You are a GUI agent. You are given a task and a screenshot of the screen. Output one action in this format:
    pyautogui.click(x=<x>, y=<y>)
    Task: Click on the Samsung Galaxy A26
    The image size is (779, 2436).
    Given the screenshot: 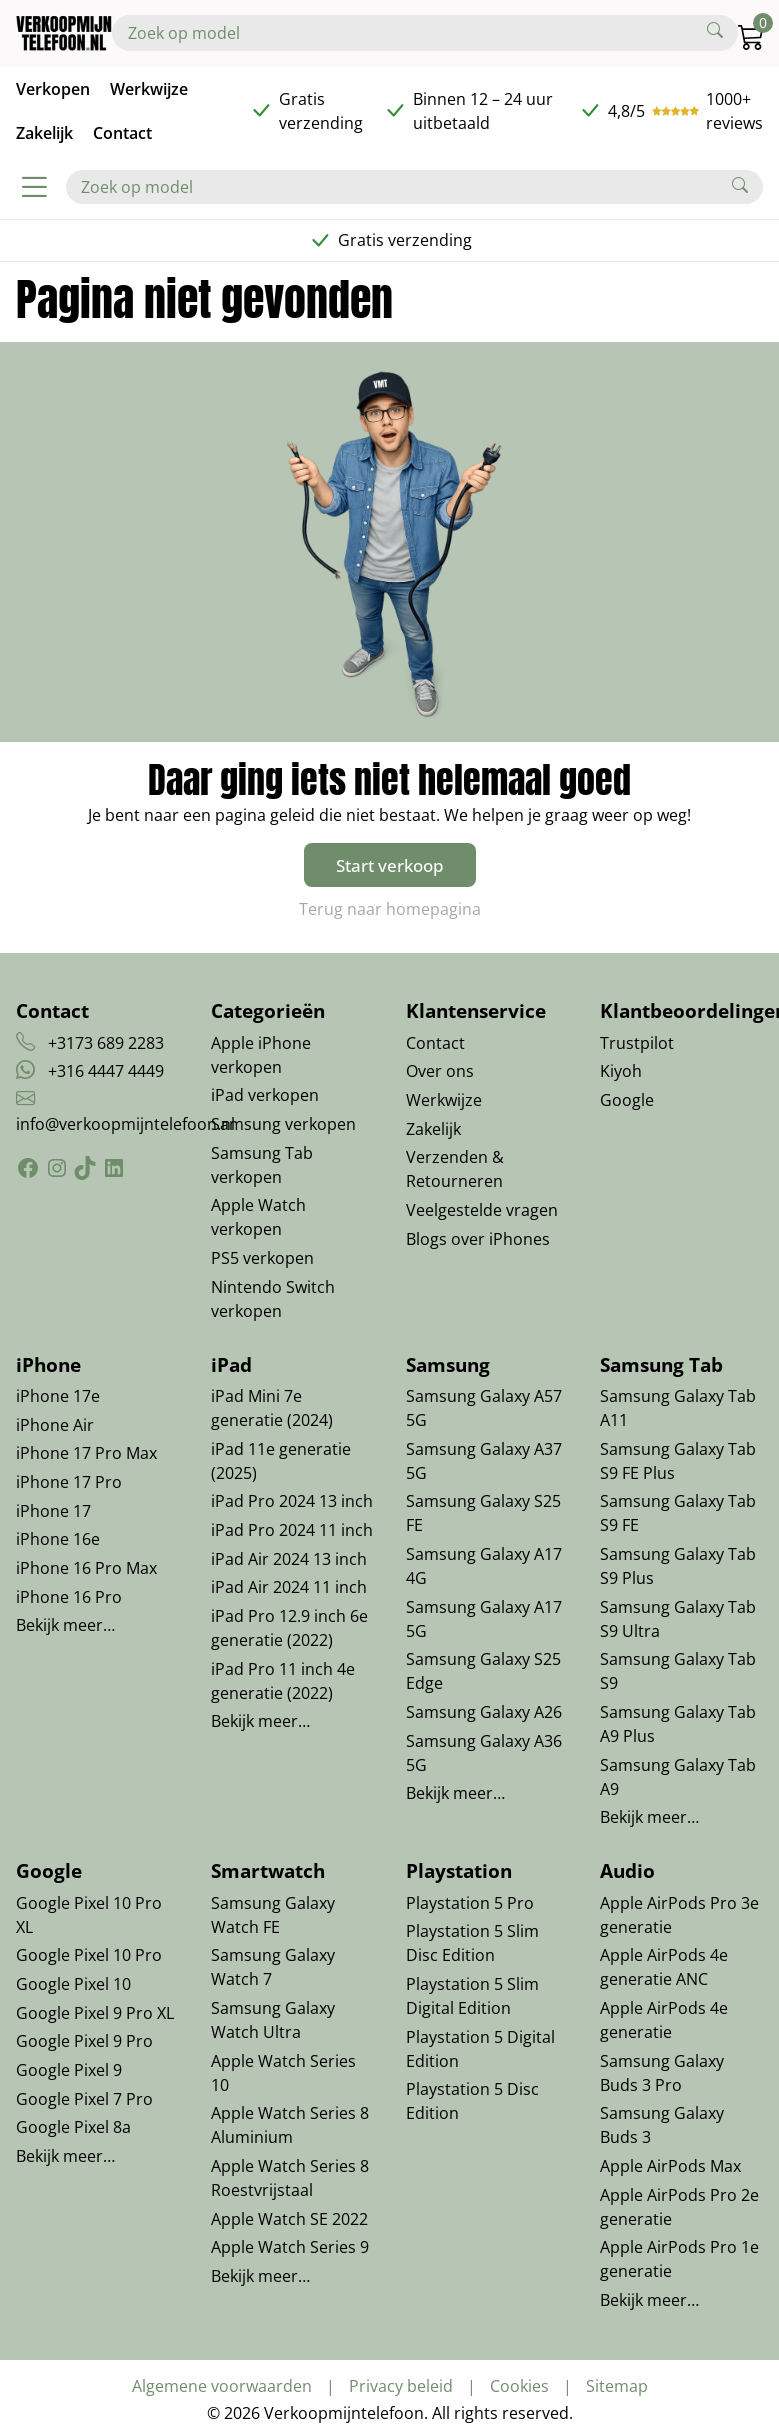 What is the action you would take?
    pyautogui.click(x=484, y=1712)
    